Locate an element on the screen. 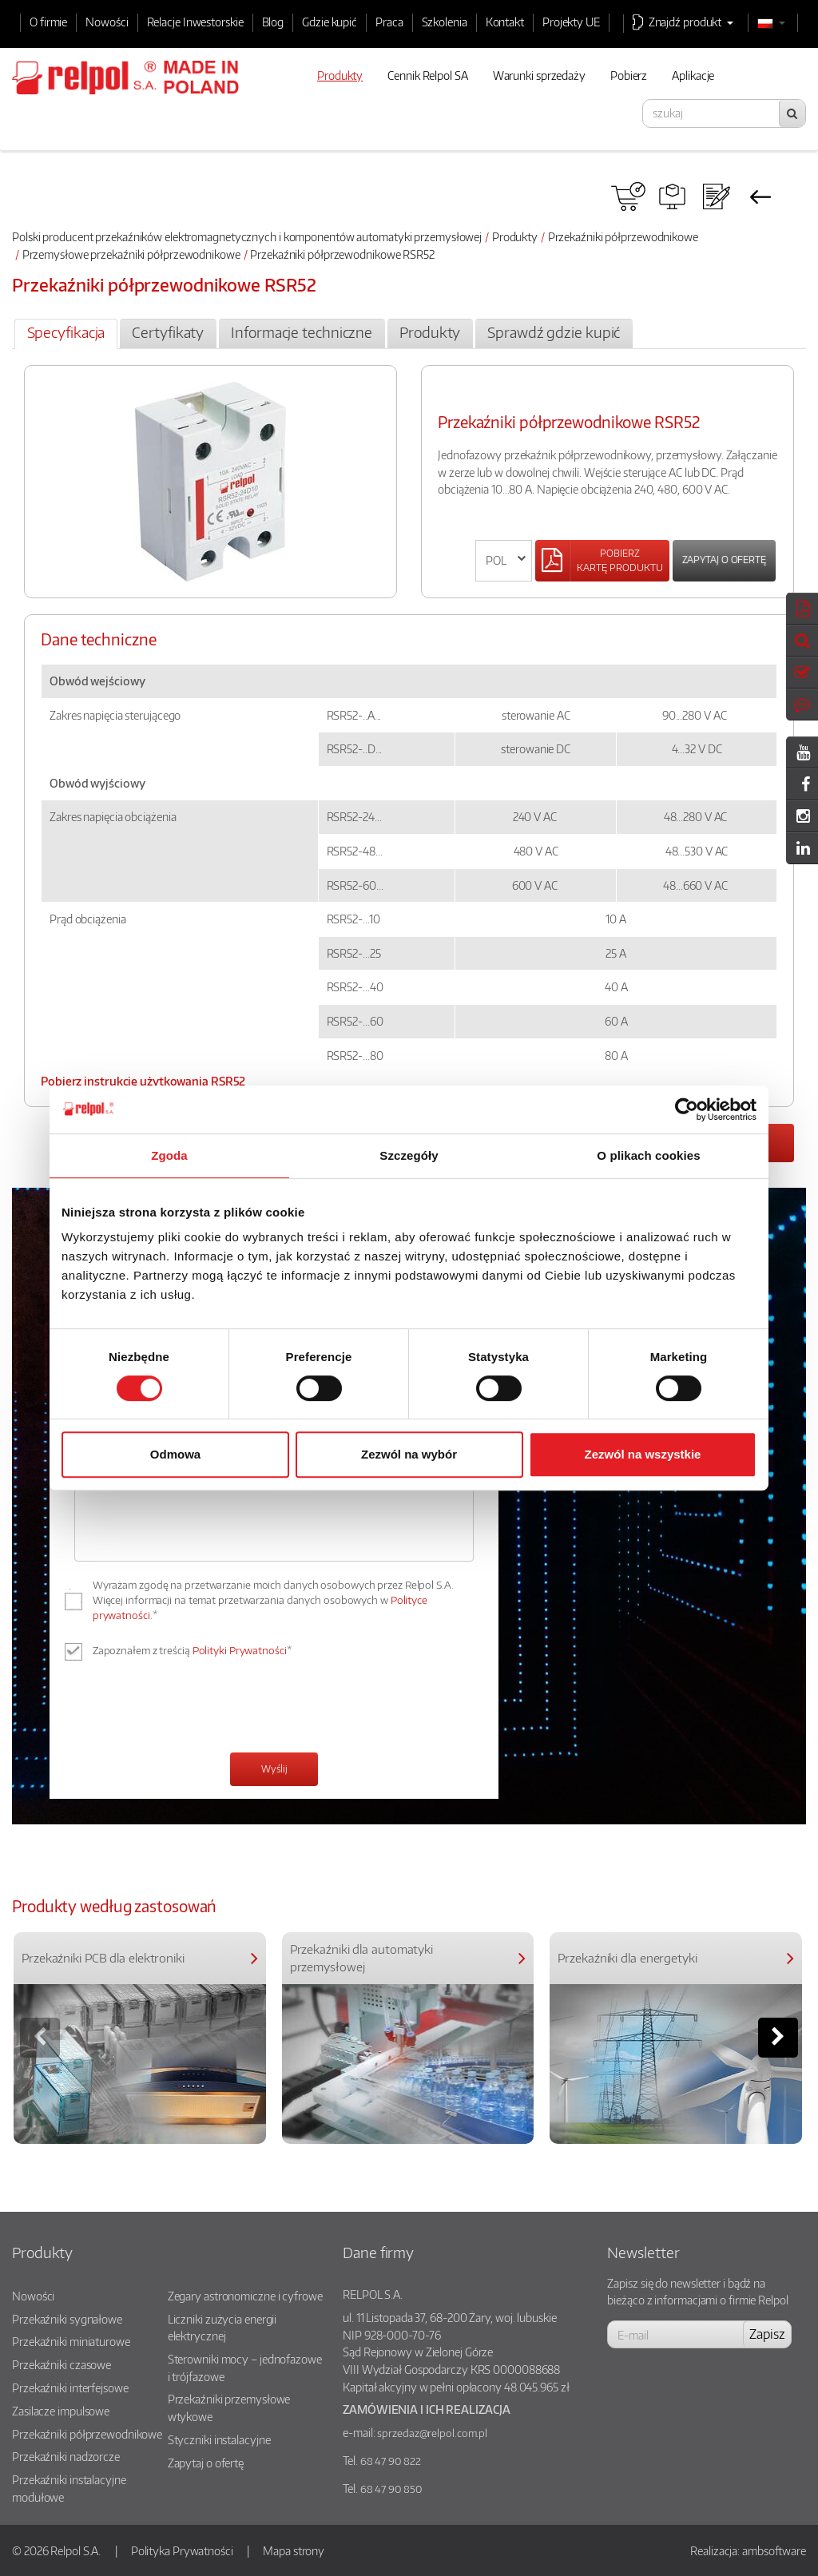  Nowości is located at coordinates (106, 21).